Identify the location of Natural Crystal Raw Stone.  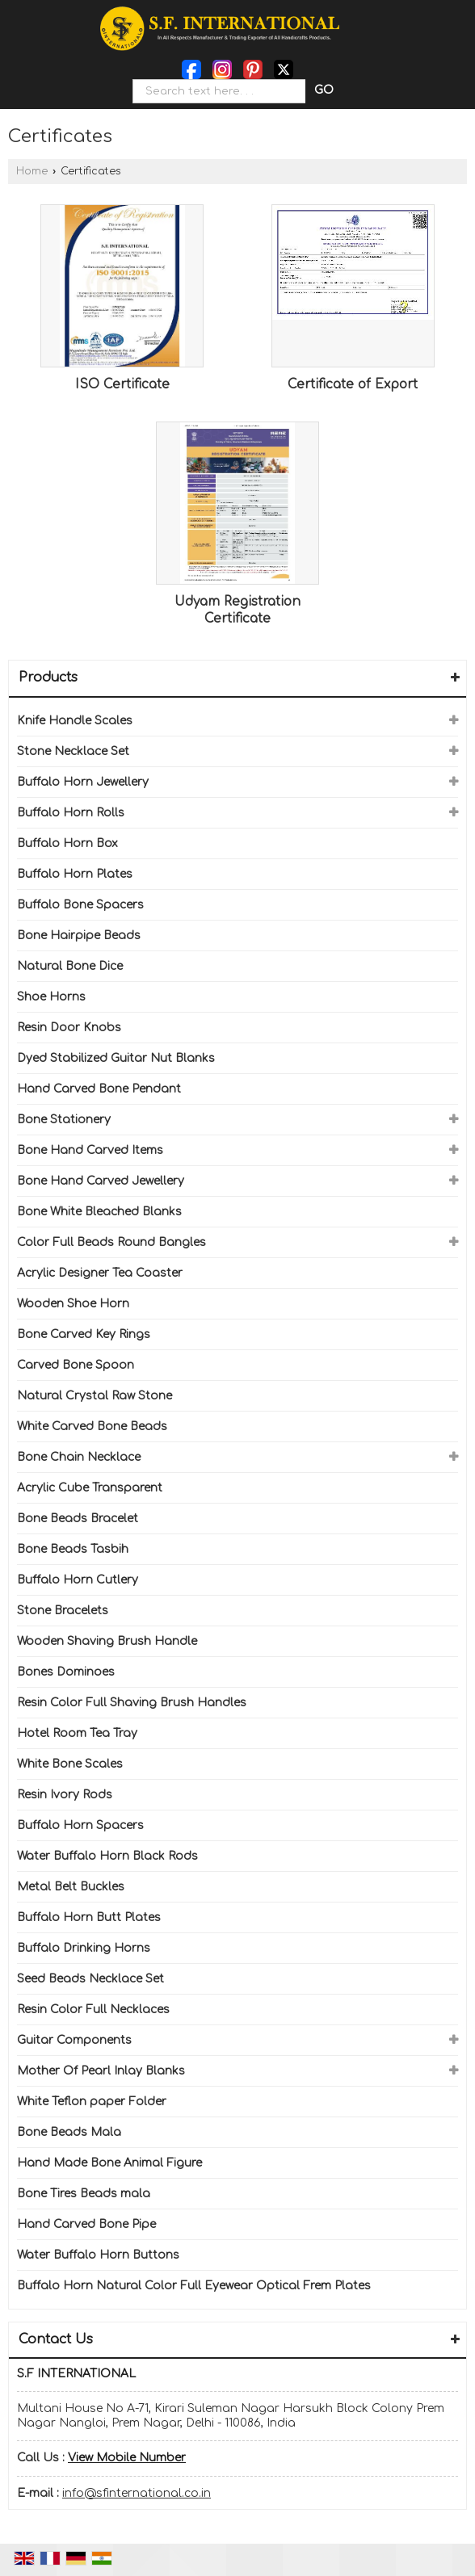
(94, 1396).